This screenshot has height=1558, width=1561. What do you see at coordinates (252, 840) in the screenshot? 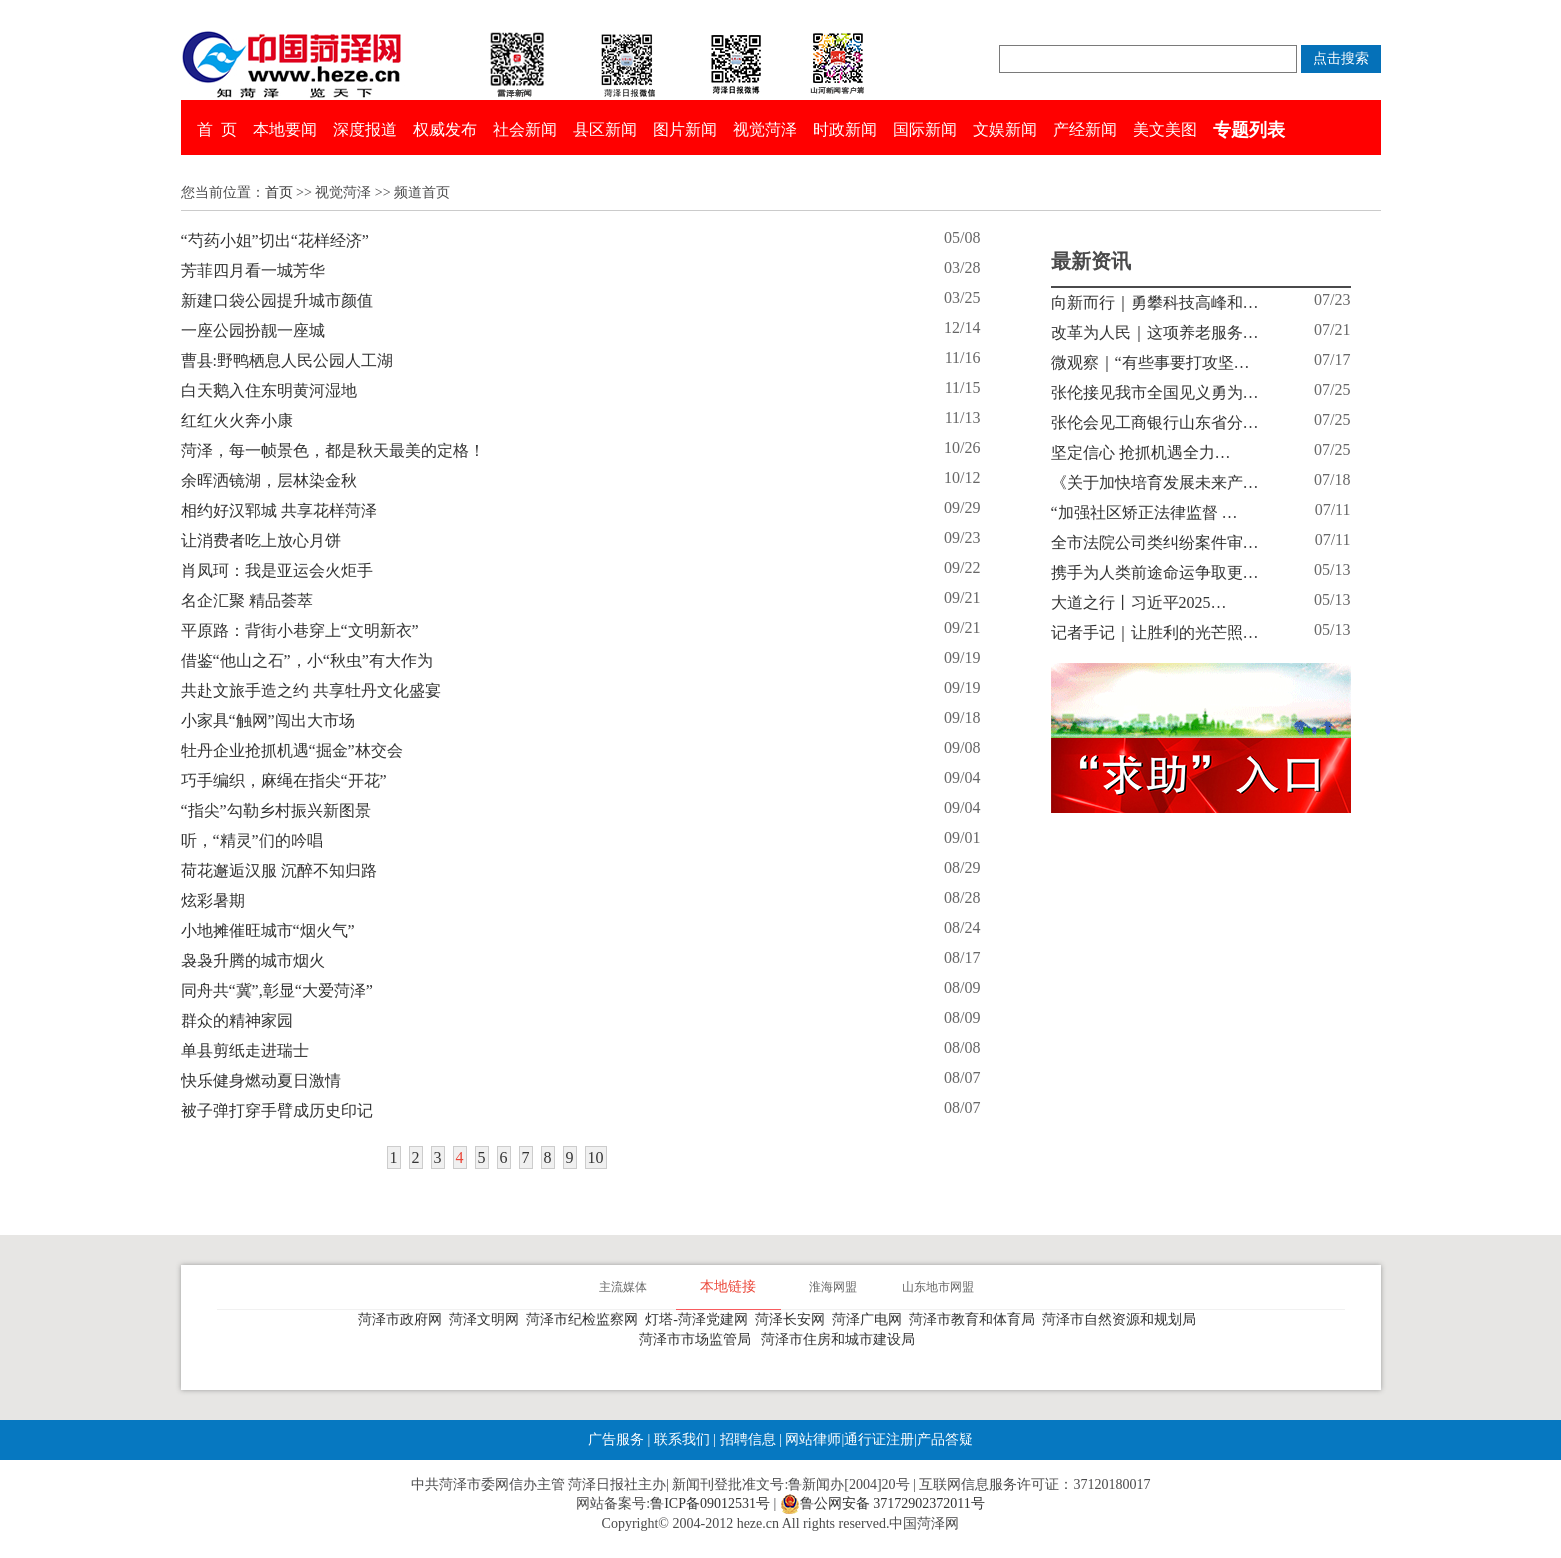
I see `听，“精灵”们的吟唱` at bounding box center [252, 840].